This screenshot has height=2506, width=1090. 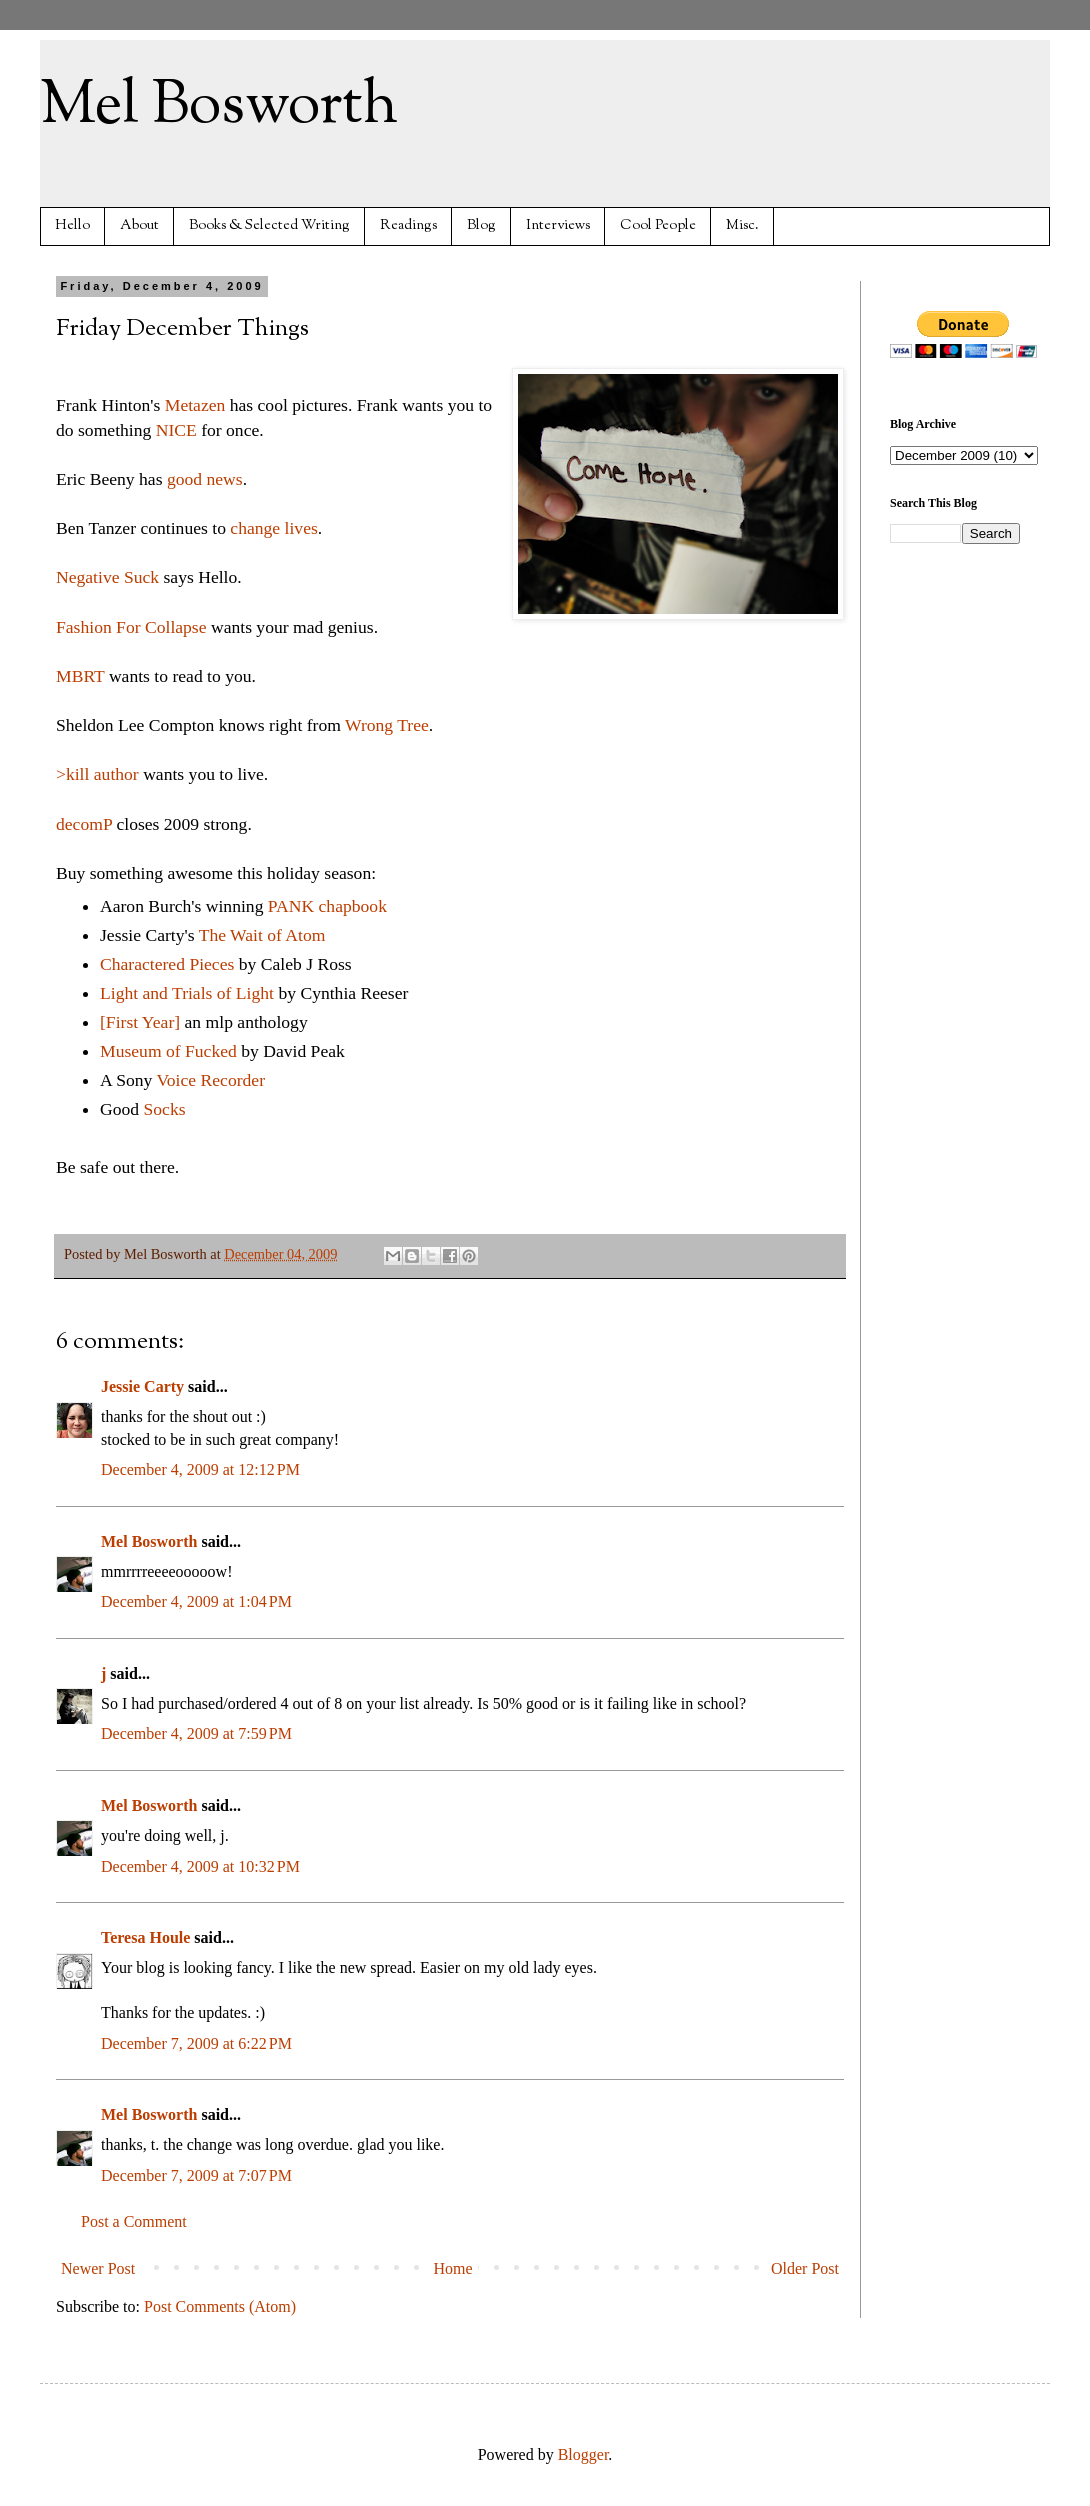 What do you see at coordinates (219, 106) in the screenshot?
I see `Mel Bosworth` at bounding box center [219, 106].